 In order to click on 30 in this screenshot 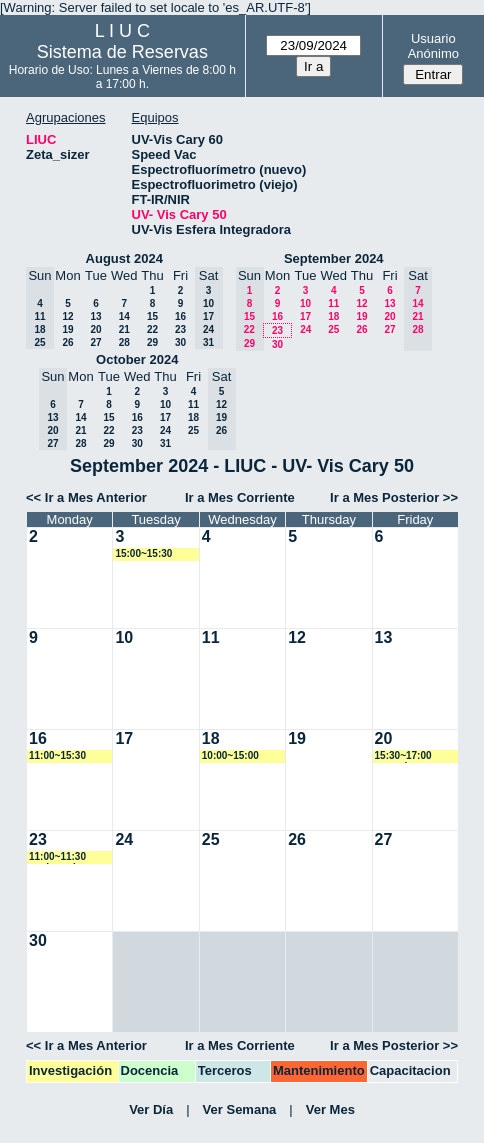, I will do `click(180, 342)`.